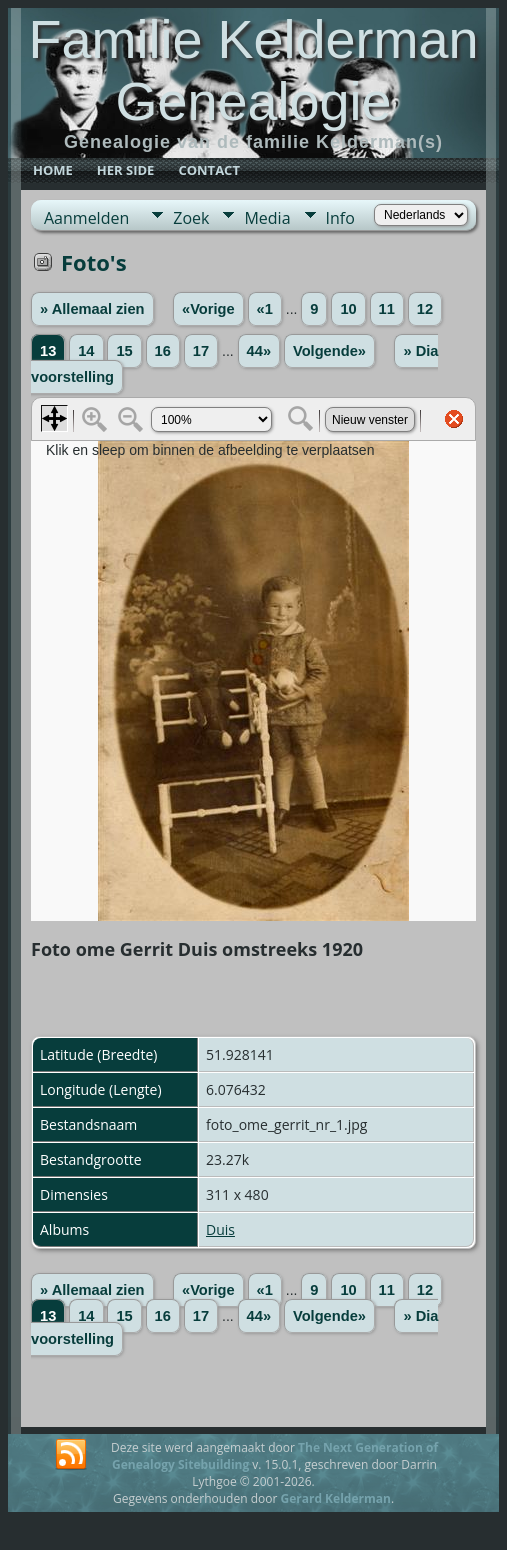 Image resolution: width=507 pixels, height=1550 pixels. I want to click on » Allemaal zien, so click(92, 309).